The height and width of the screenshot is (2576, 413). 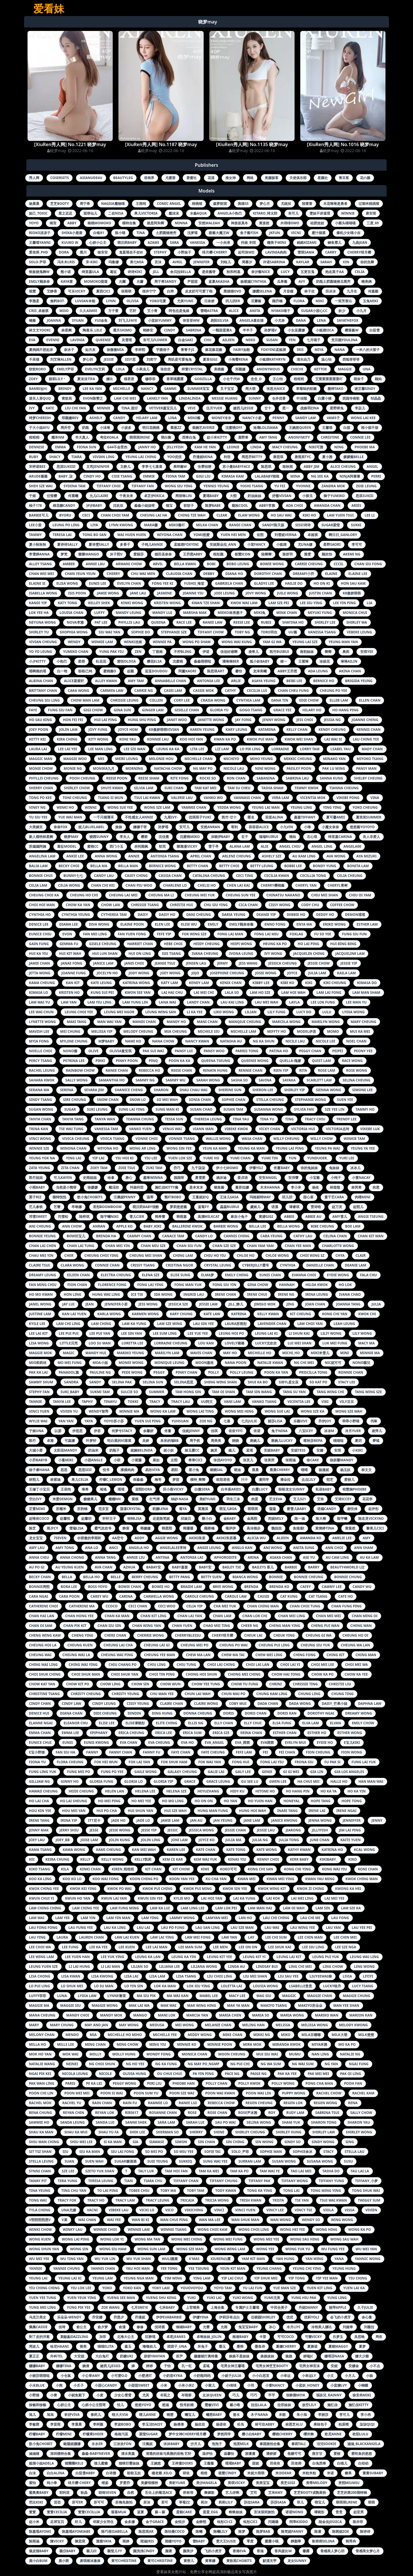 What do you see at coordinates (272, 2326) in the screenshot?
I see `冰心` at bounding box center [272, 2326].